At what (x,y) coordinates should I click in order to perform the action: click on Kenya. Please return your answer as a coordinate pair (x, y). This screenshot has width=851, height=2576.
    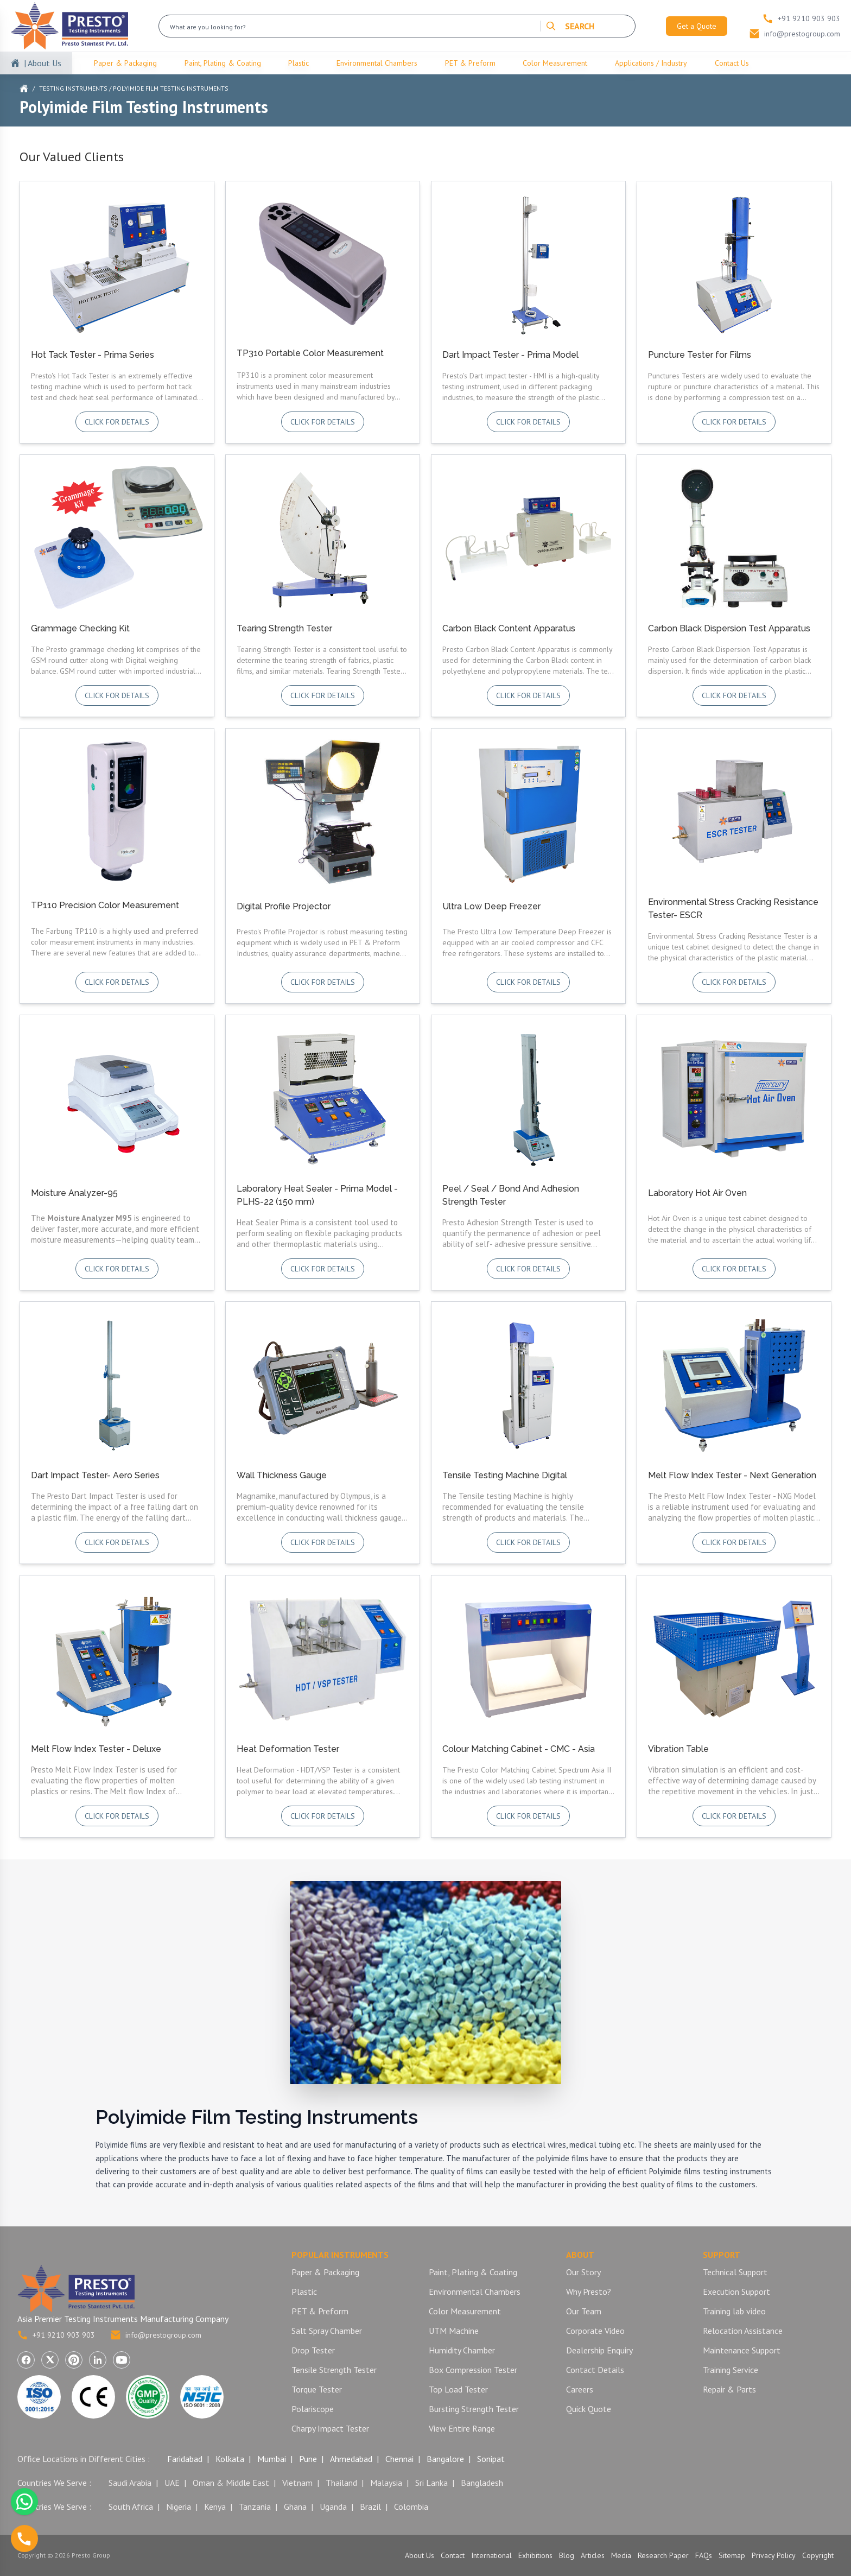
    Looking at the image, I should click on (215, 2506).